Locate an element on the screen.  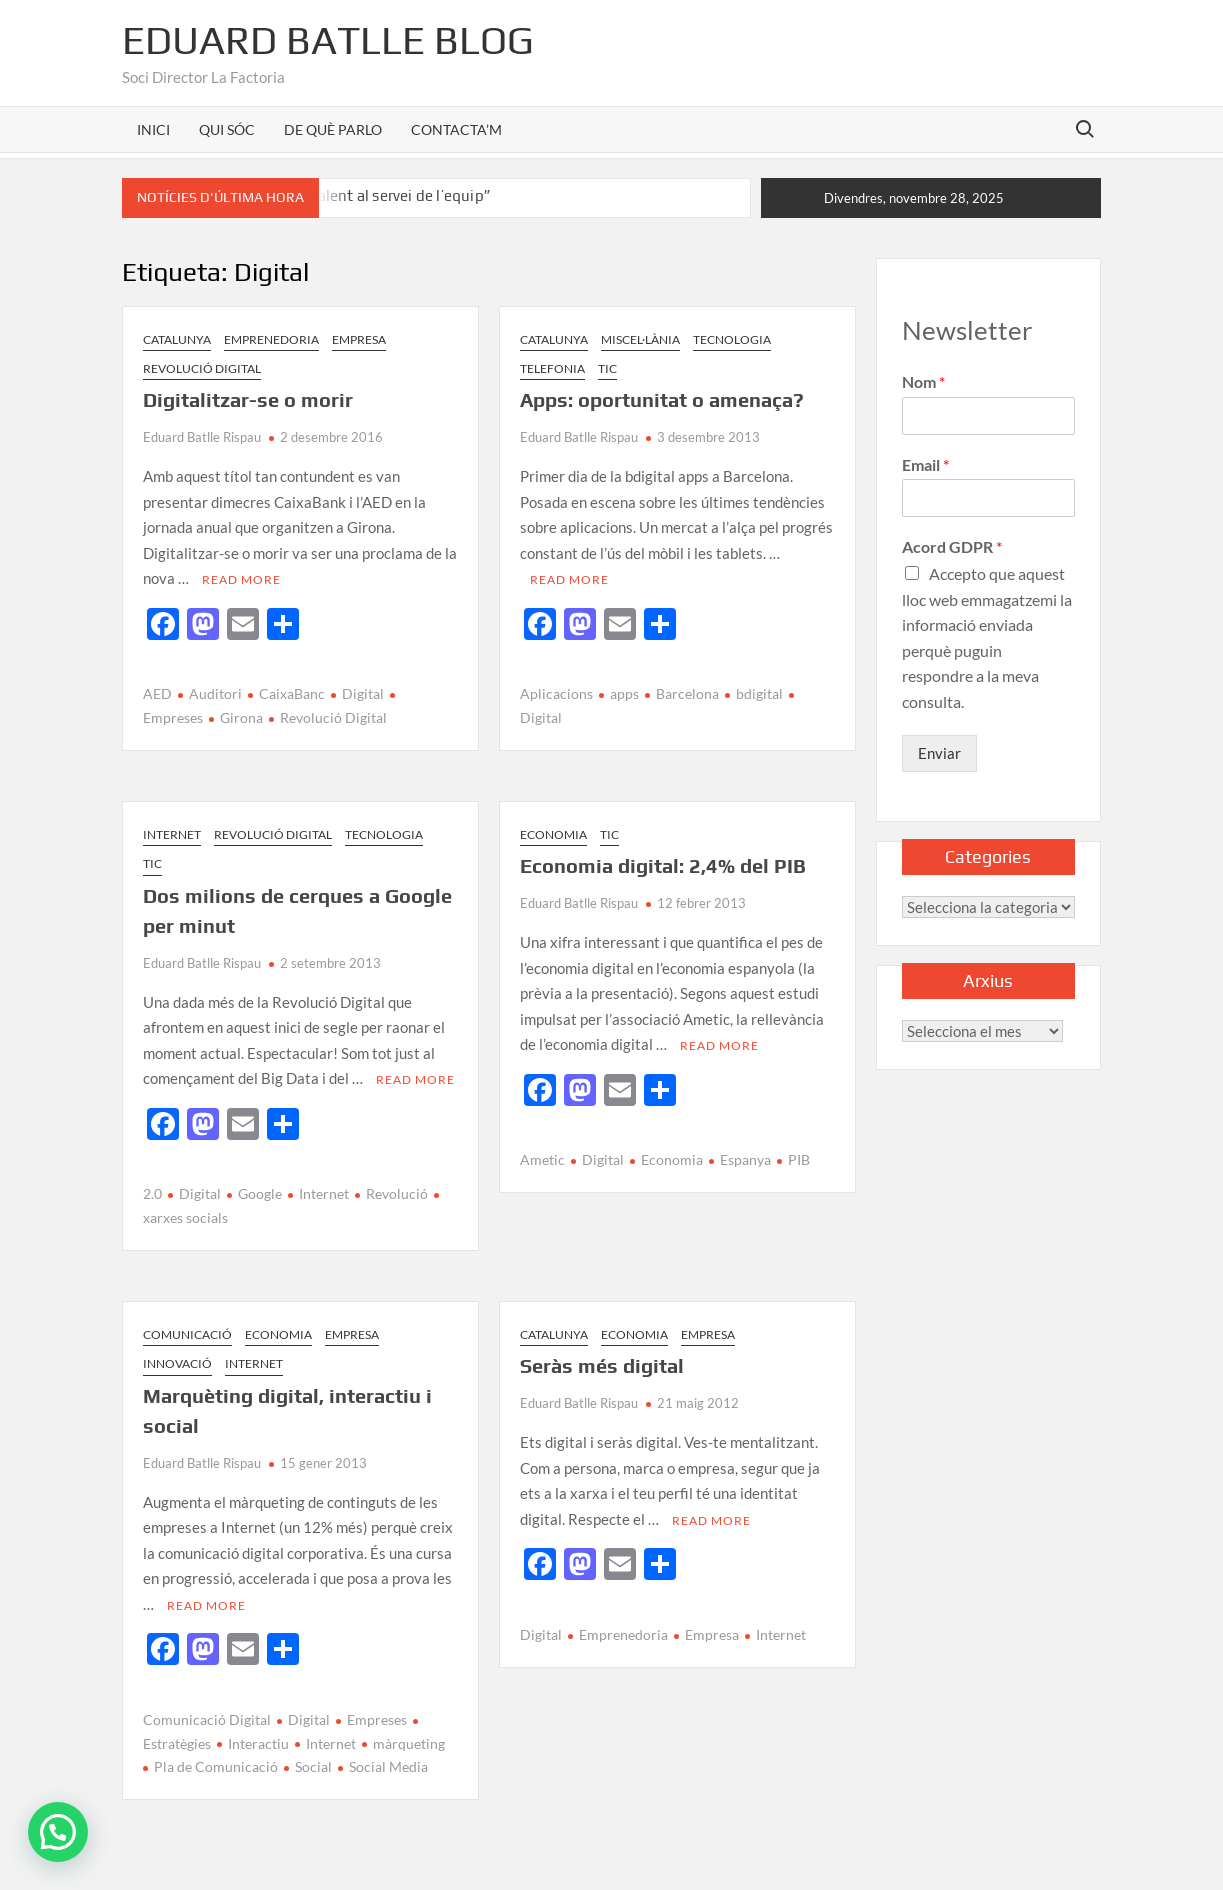
apps is located at coordinates (624, 693).